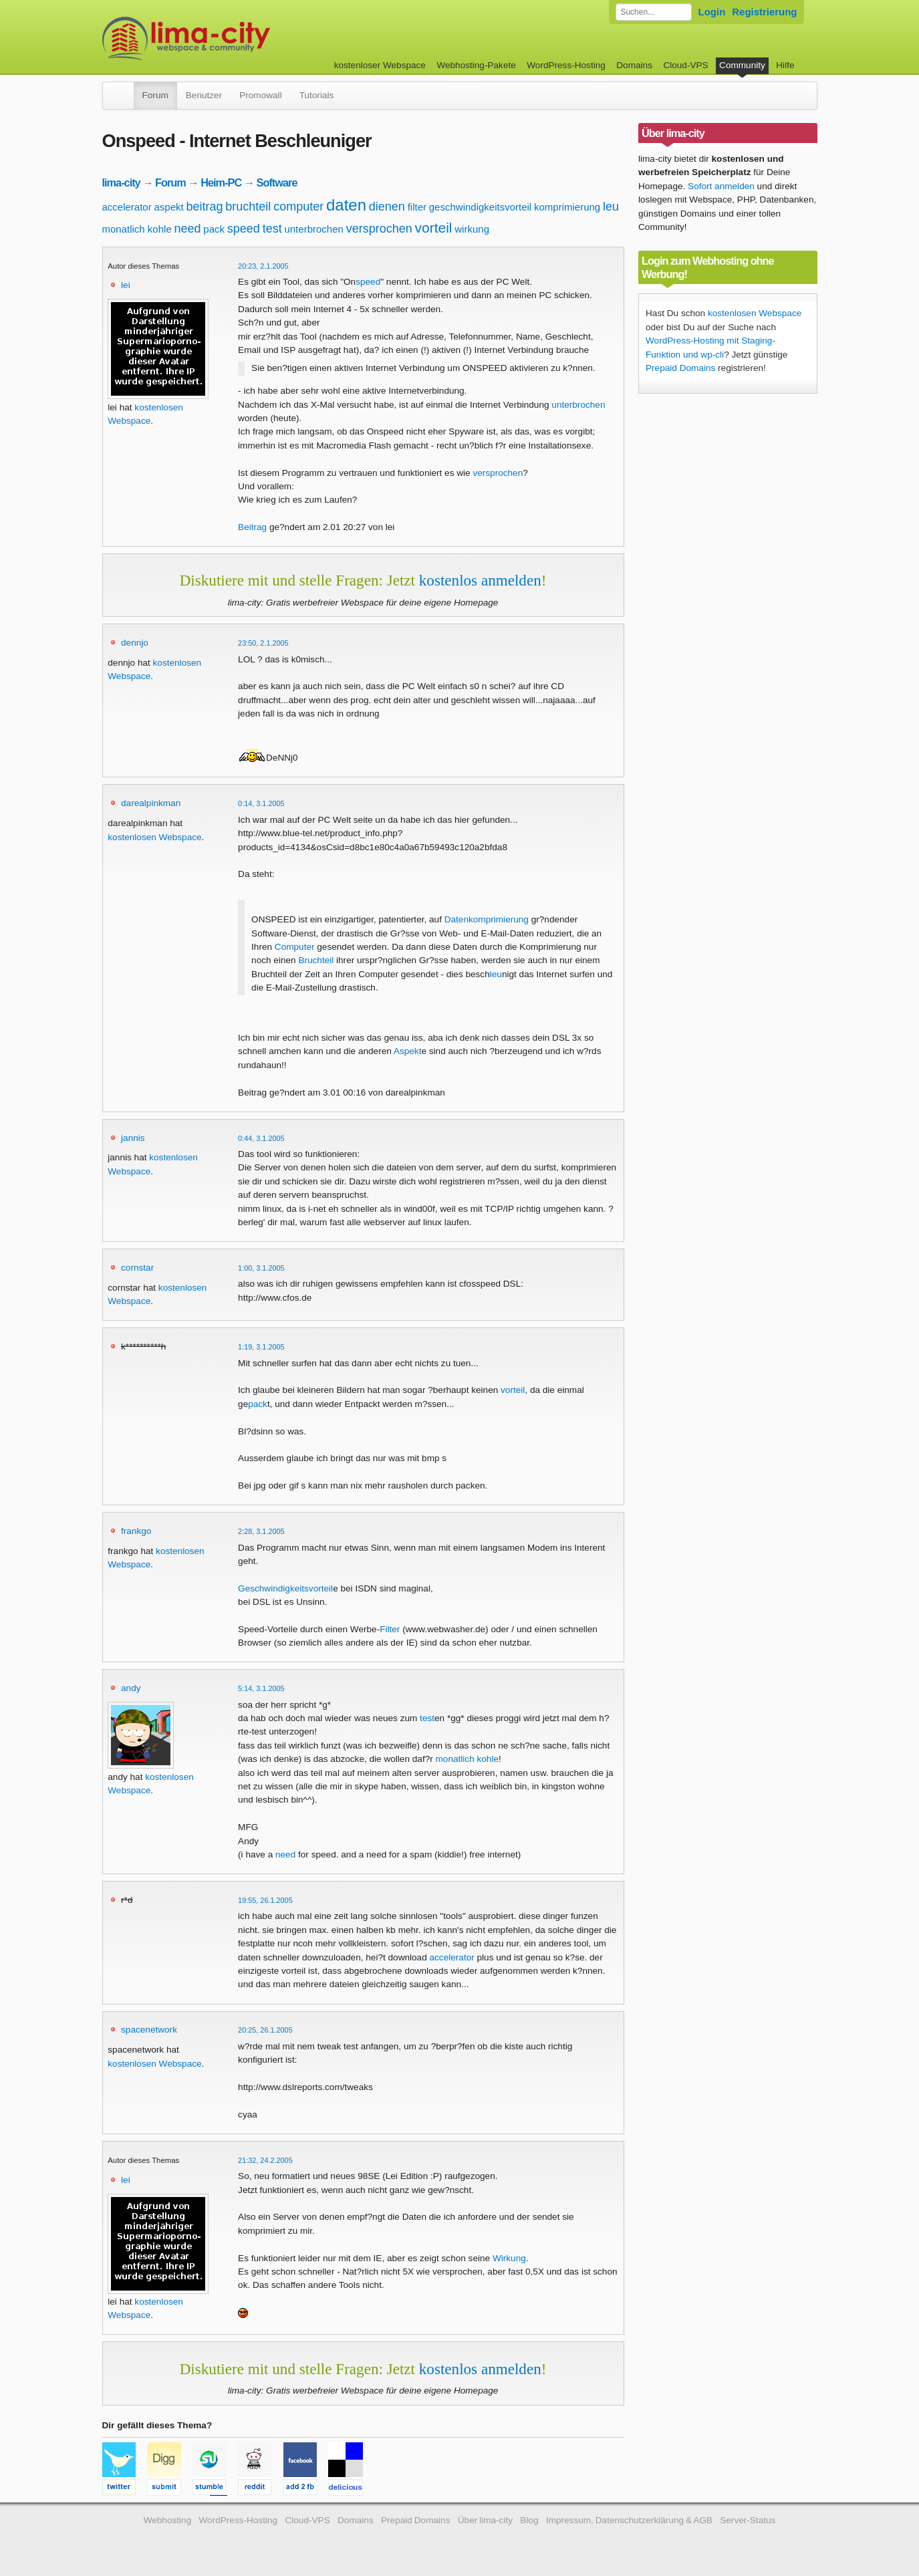  Describe the element at coordinates (480, 207) in the screenshot. I see `geschwindigkeitsvorteil` at that location.